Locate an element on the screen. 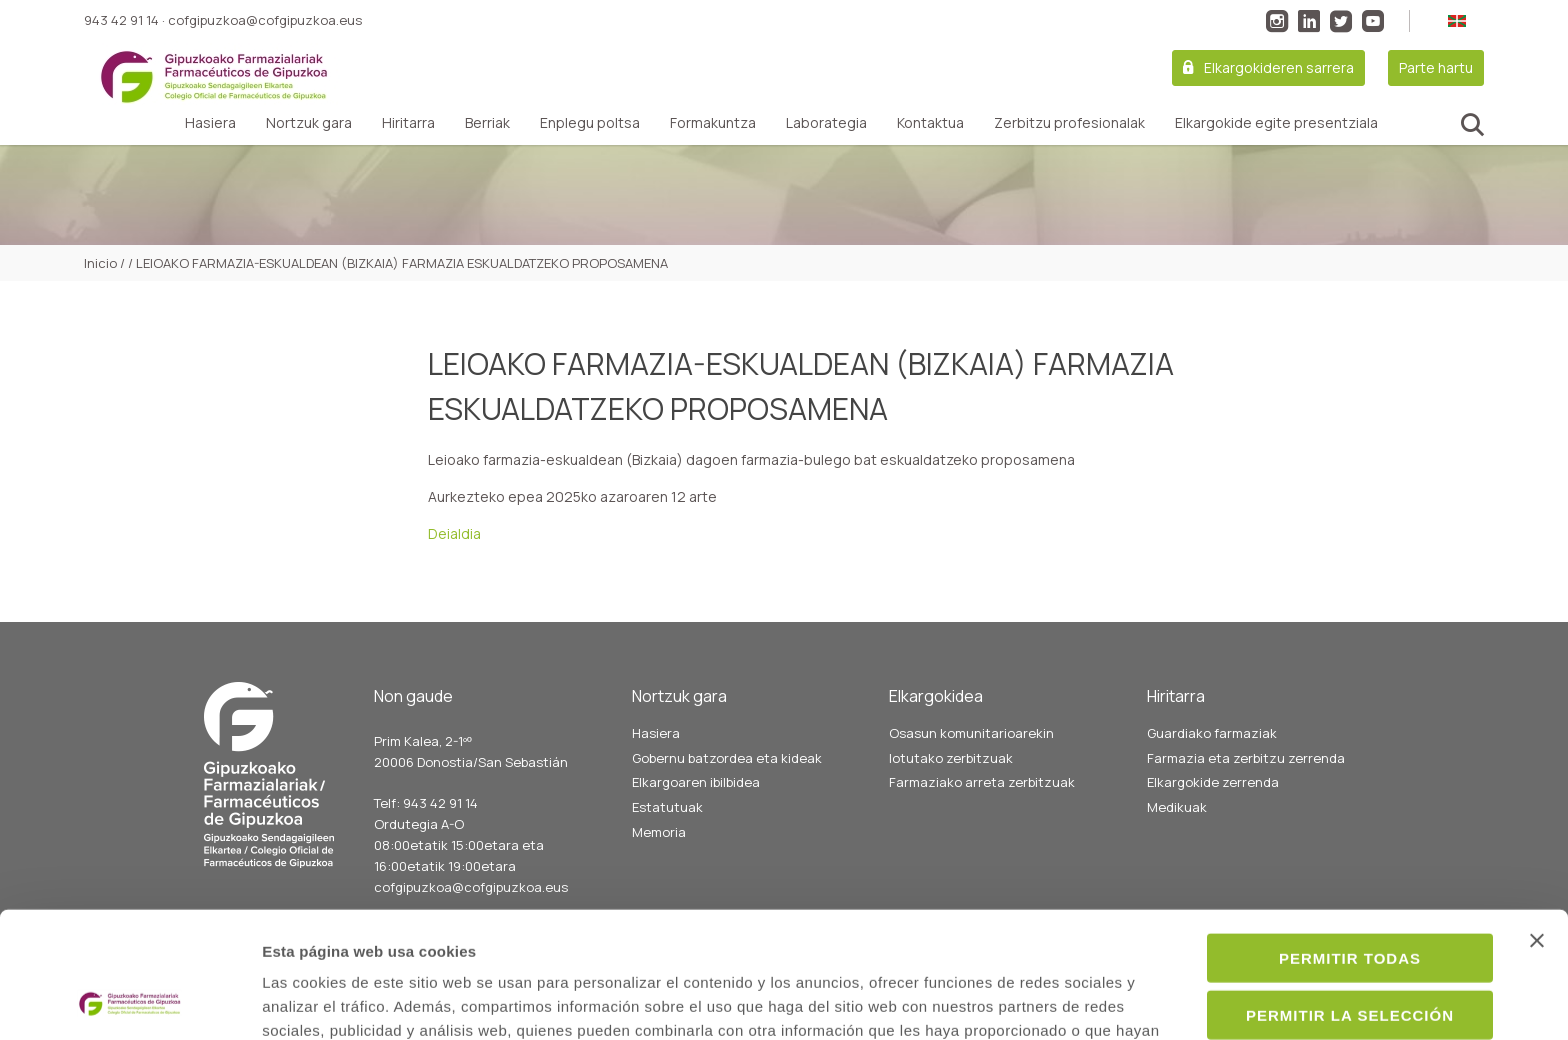 This screenshot has width=1568, height=1040. Farmazia eta zerbitzu zerrenda is located at coordinates (1246, 758).